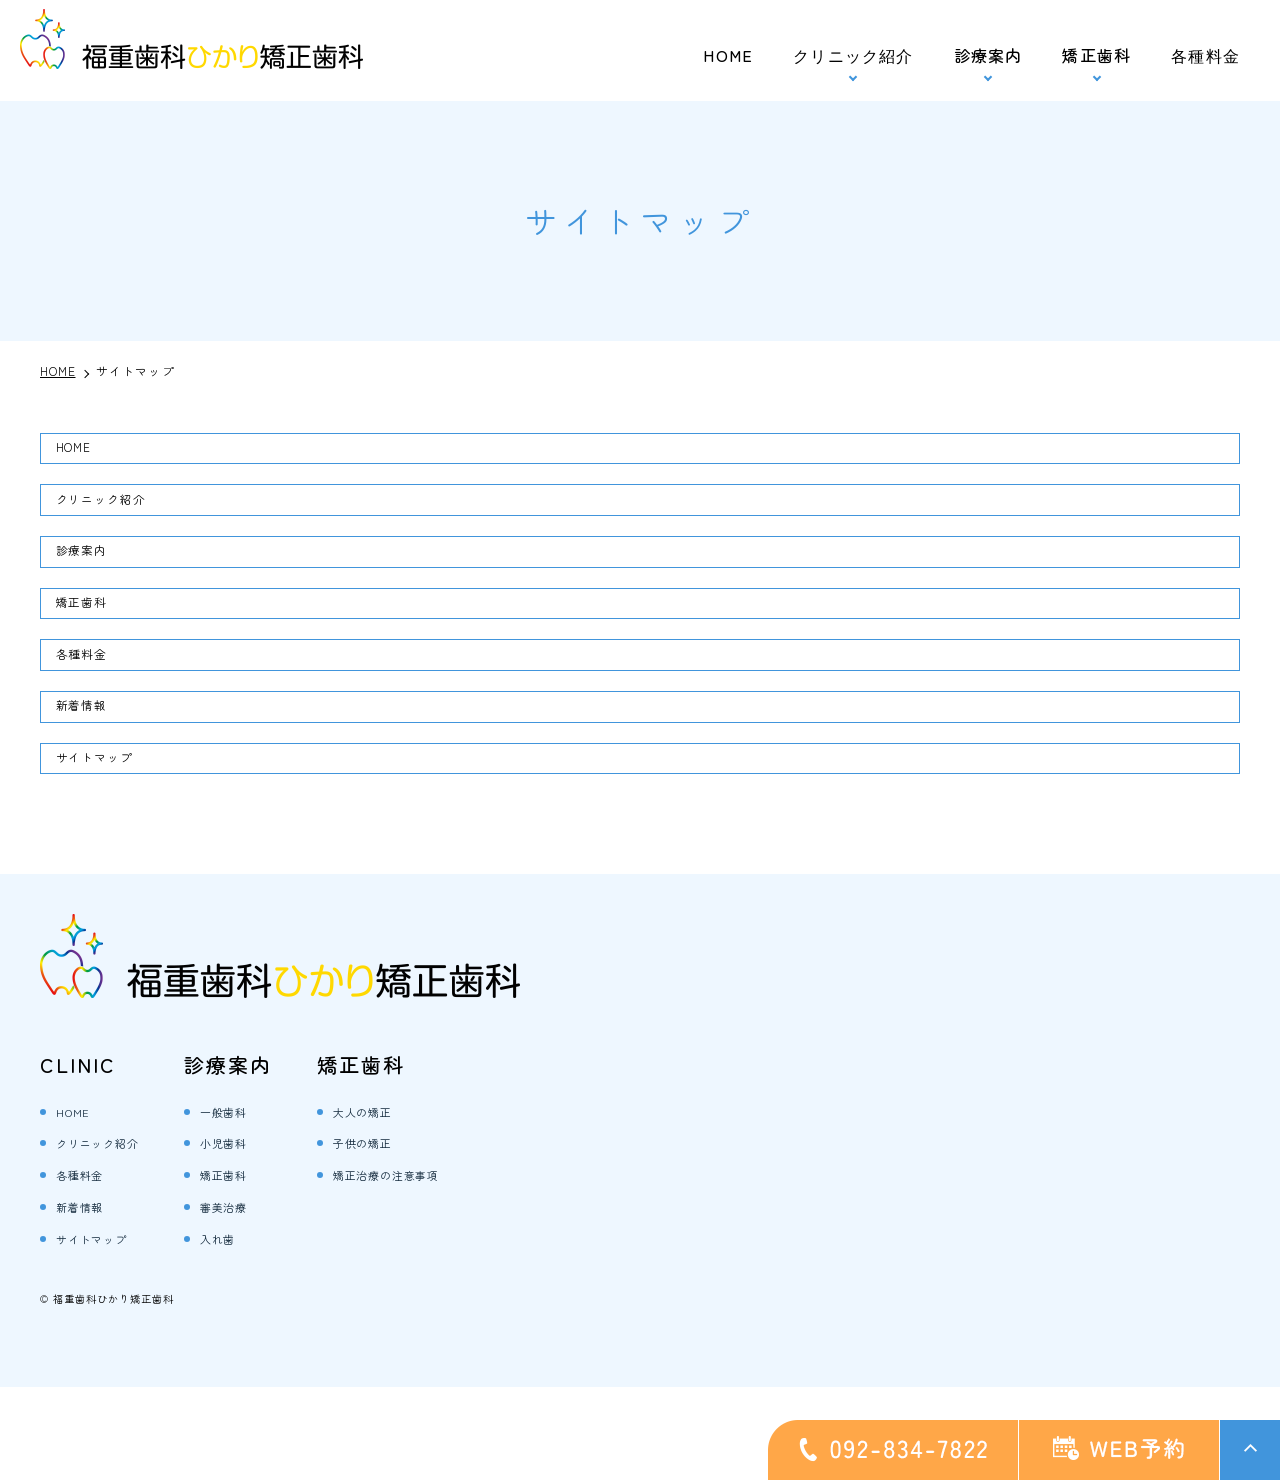  I want to click on 矯正歯科, so click(1096, 55).